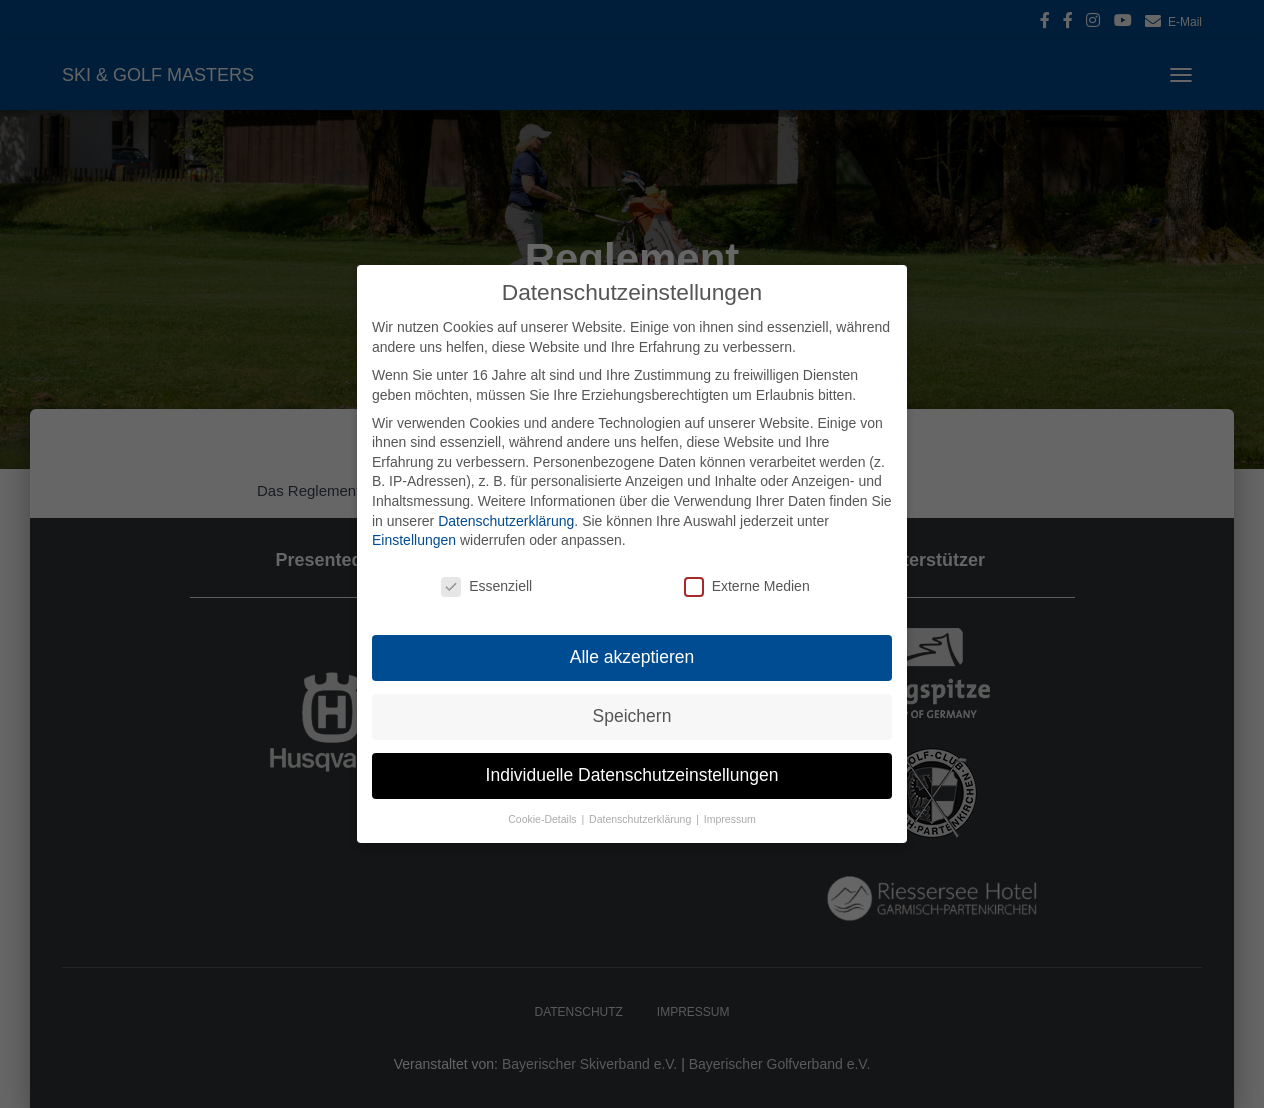 This screenshot has height=1108, width=1264. I want to click on Cookie-Details [button], so click(543, 819).